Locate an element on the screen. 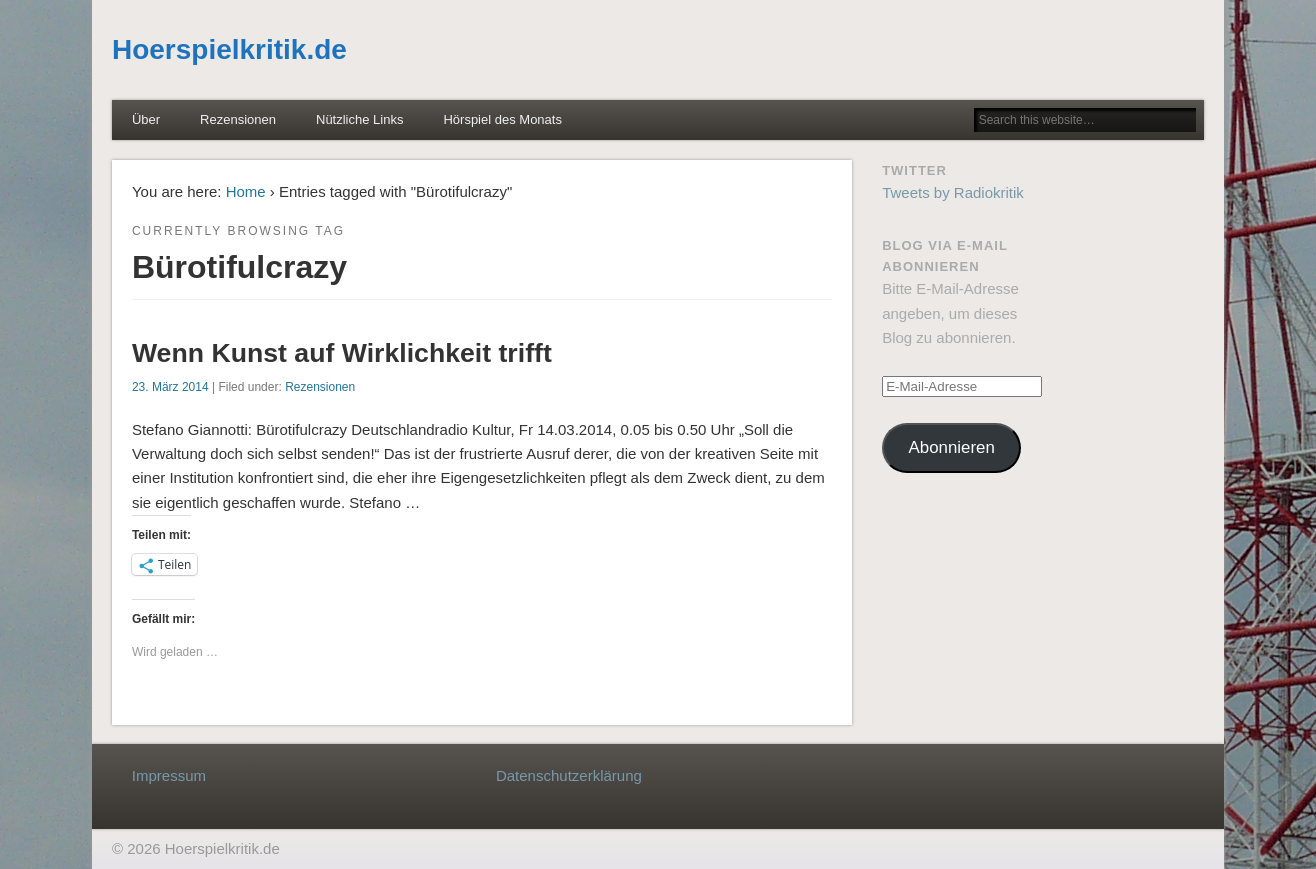 The width and height of the screenshot is (1316, 869). Abonnieren is located at coordinates (952, 447).